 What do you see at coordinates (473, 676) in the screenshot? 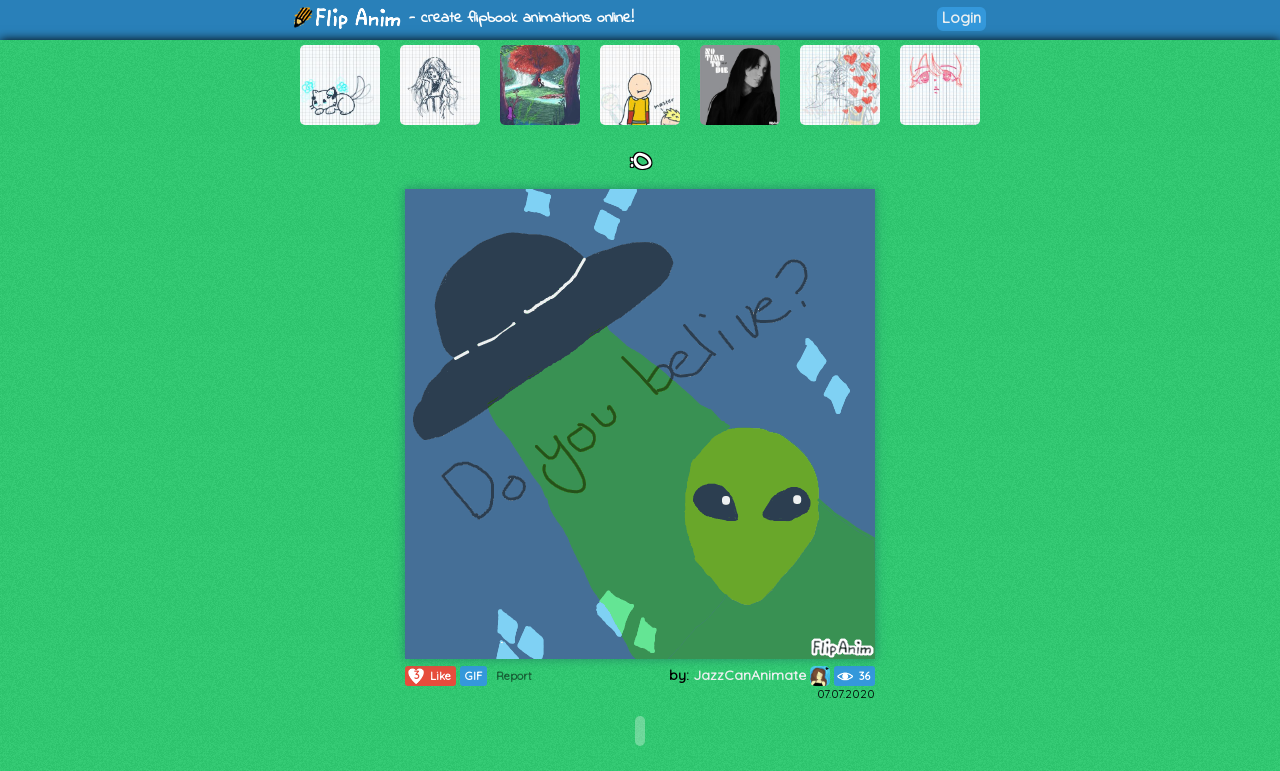
I see `GIF` at bounding box center [473, 676].